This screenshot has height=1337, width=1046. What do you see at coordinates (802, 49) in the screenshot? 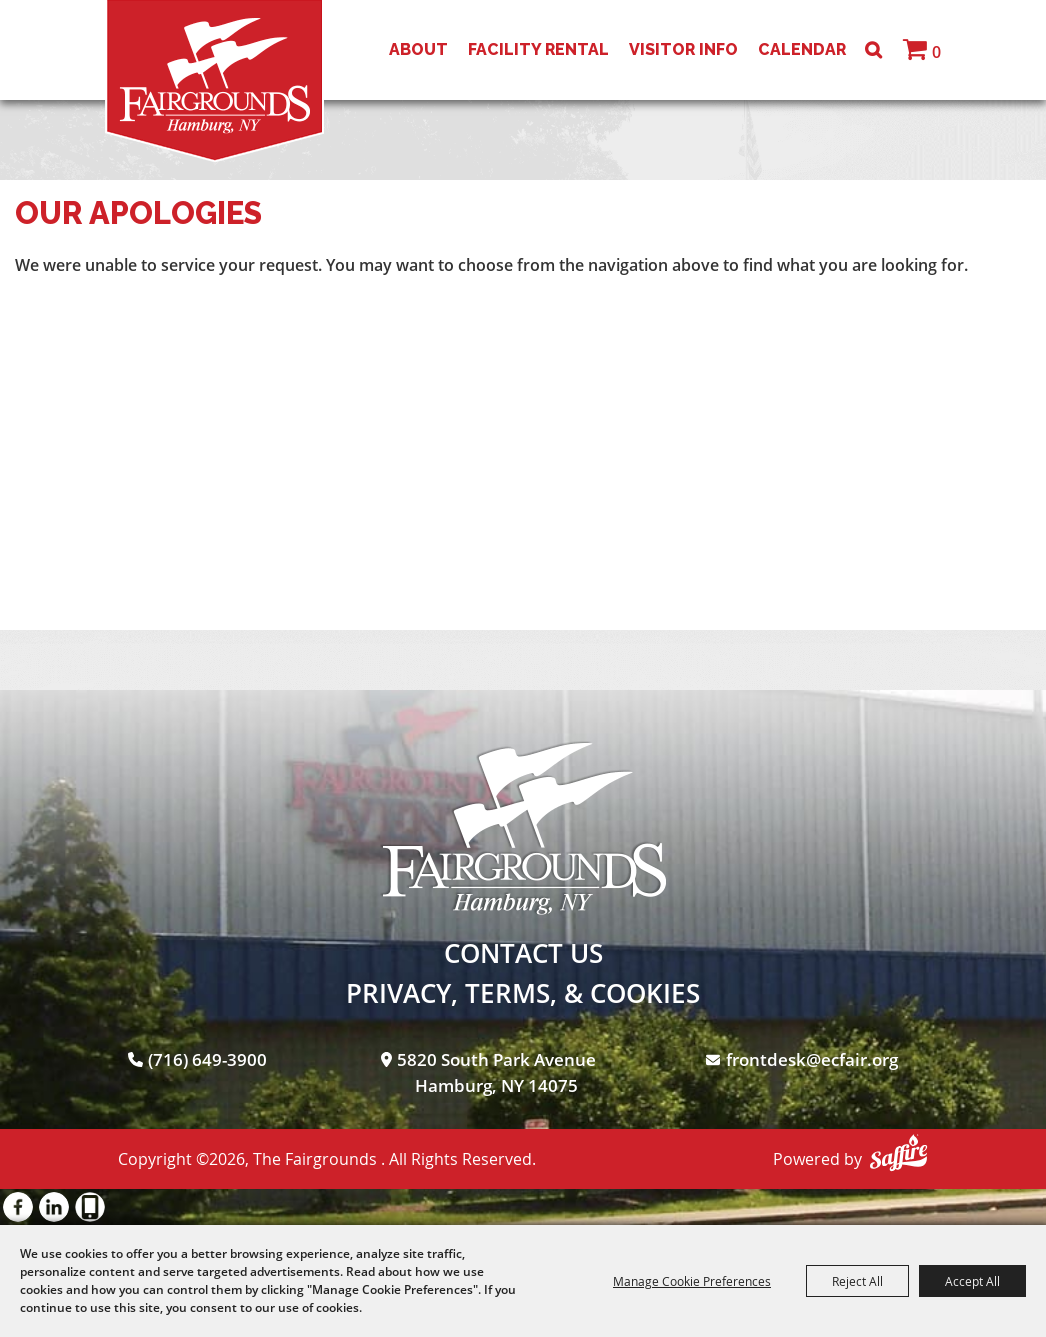
I see `Calendar` at bounding box center [802, 49].